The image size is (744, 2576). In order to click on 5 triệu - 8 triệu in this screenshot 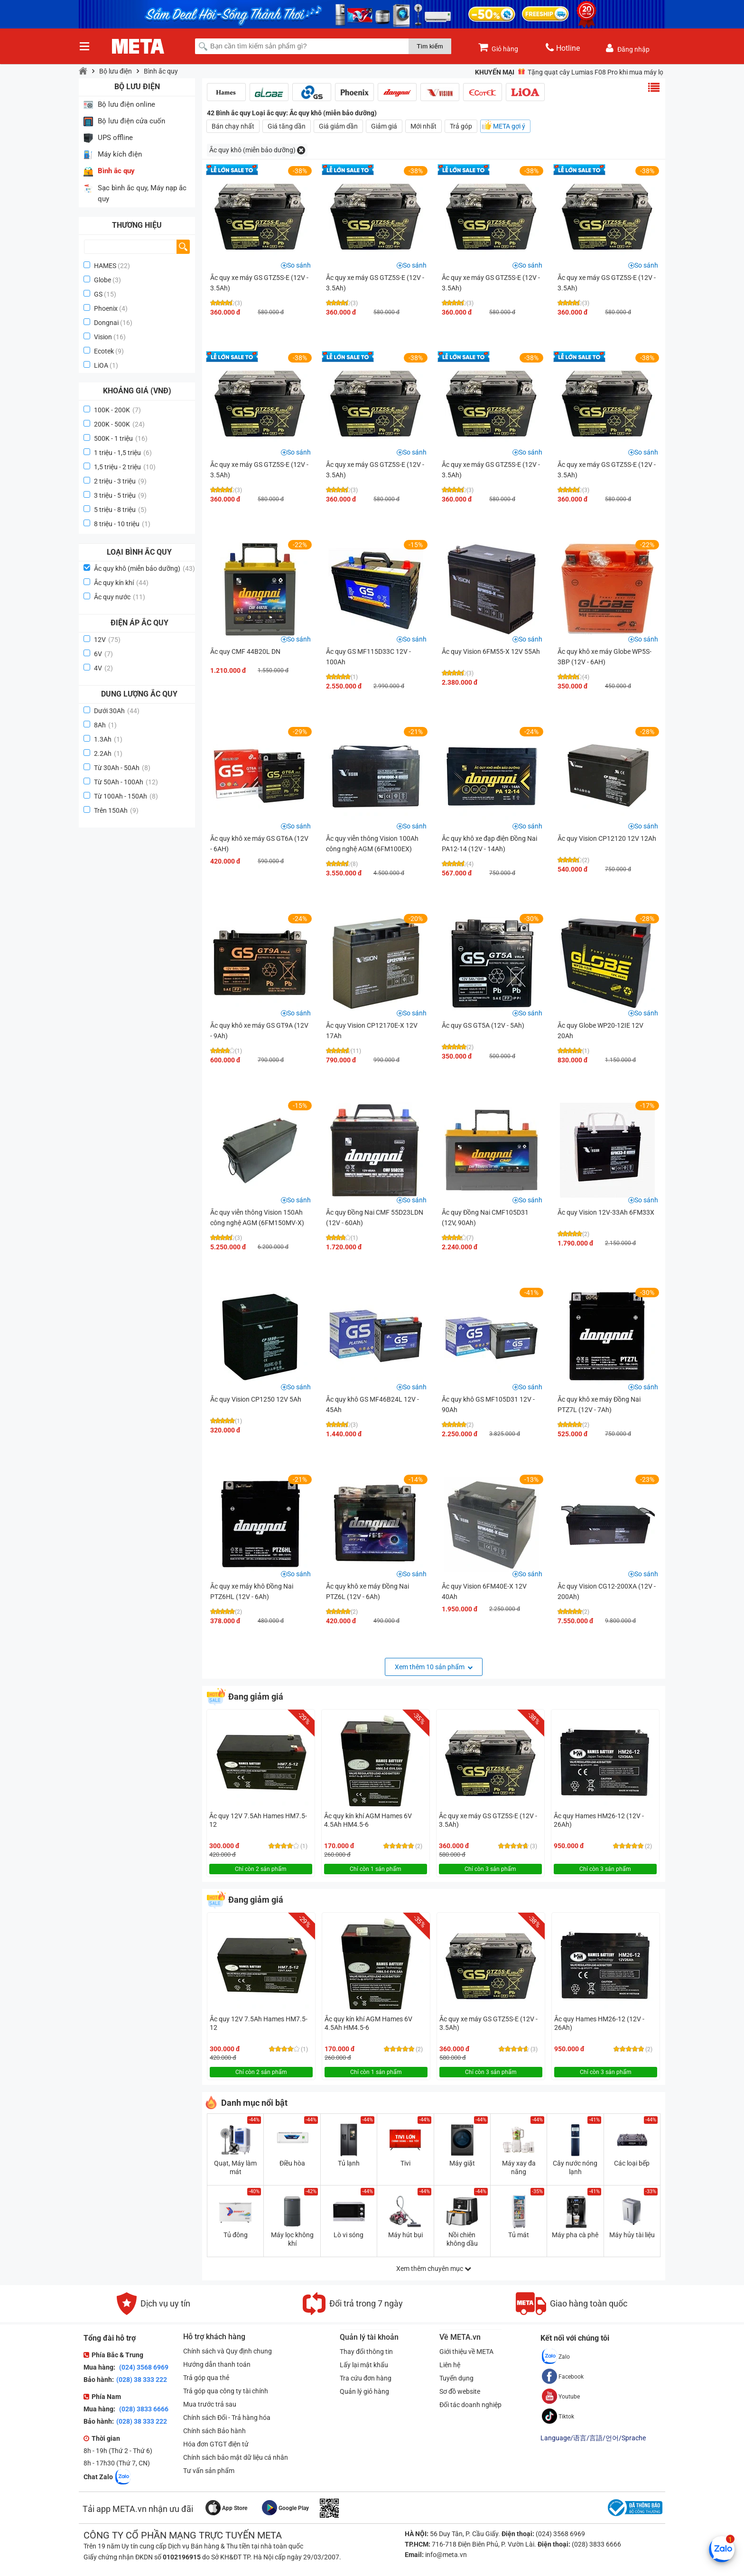, I will do `click(120, 509)`.